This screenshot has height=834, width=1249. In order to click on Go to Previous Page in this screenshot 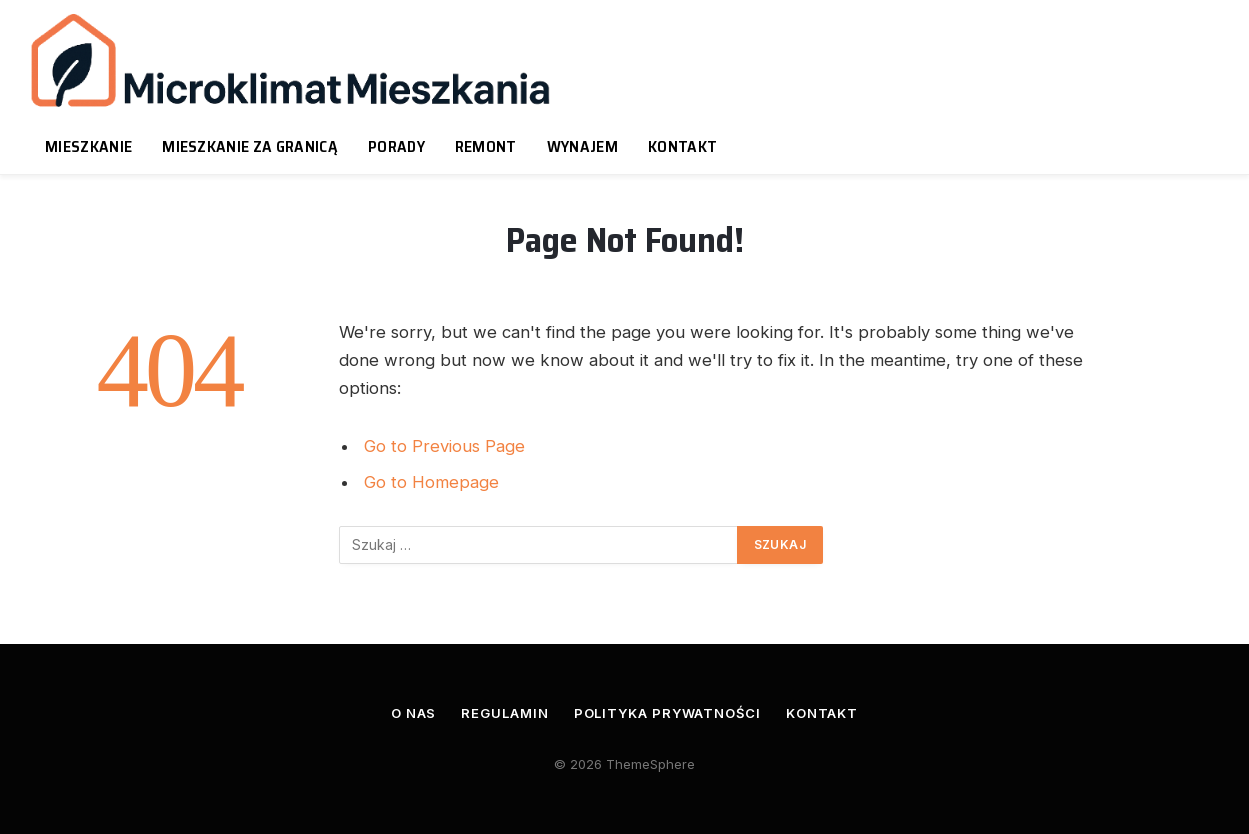, I will do `click(444, 446)`.